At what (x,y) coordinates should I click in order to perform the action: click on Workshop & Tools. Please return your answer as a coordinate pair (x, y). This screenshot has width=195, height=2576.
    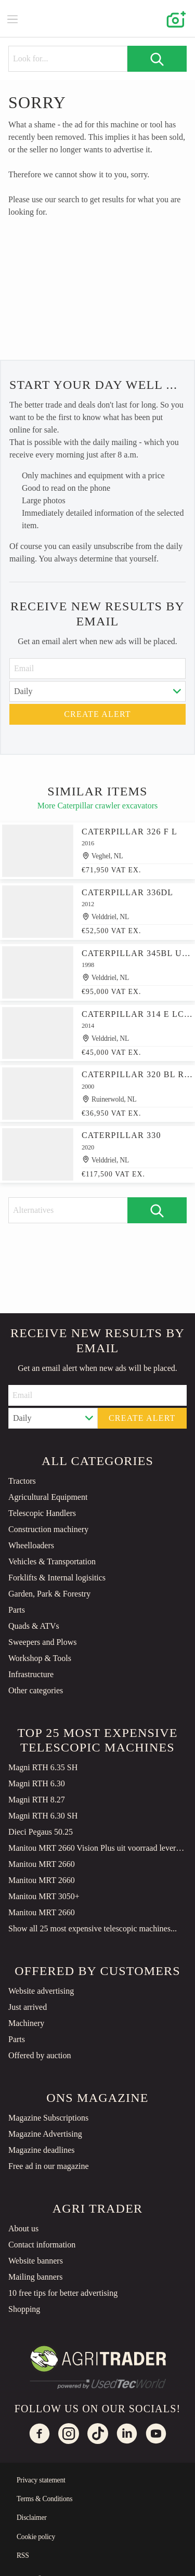
    Looking at the image, I should click on (39, 1658).